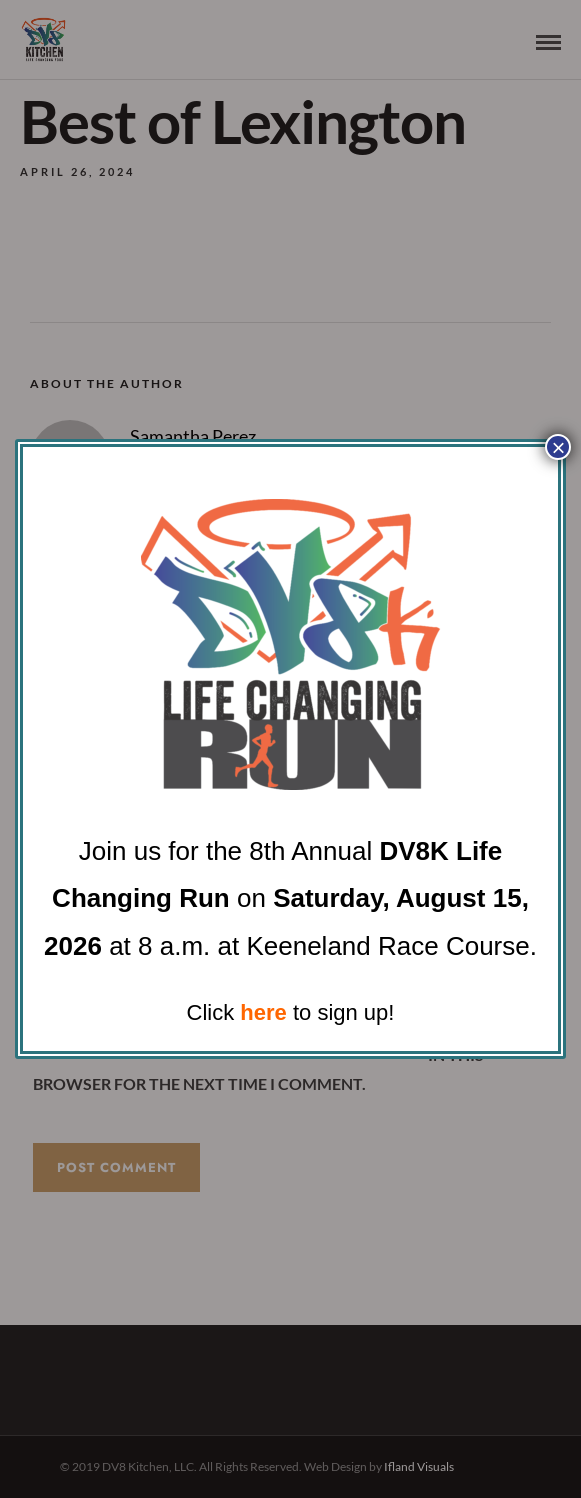 The image size is (581, 1498). I want to click on × [Close], so click(558, 447).